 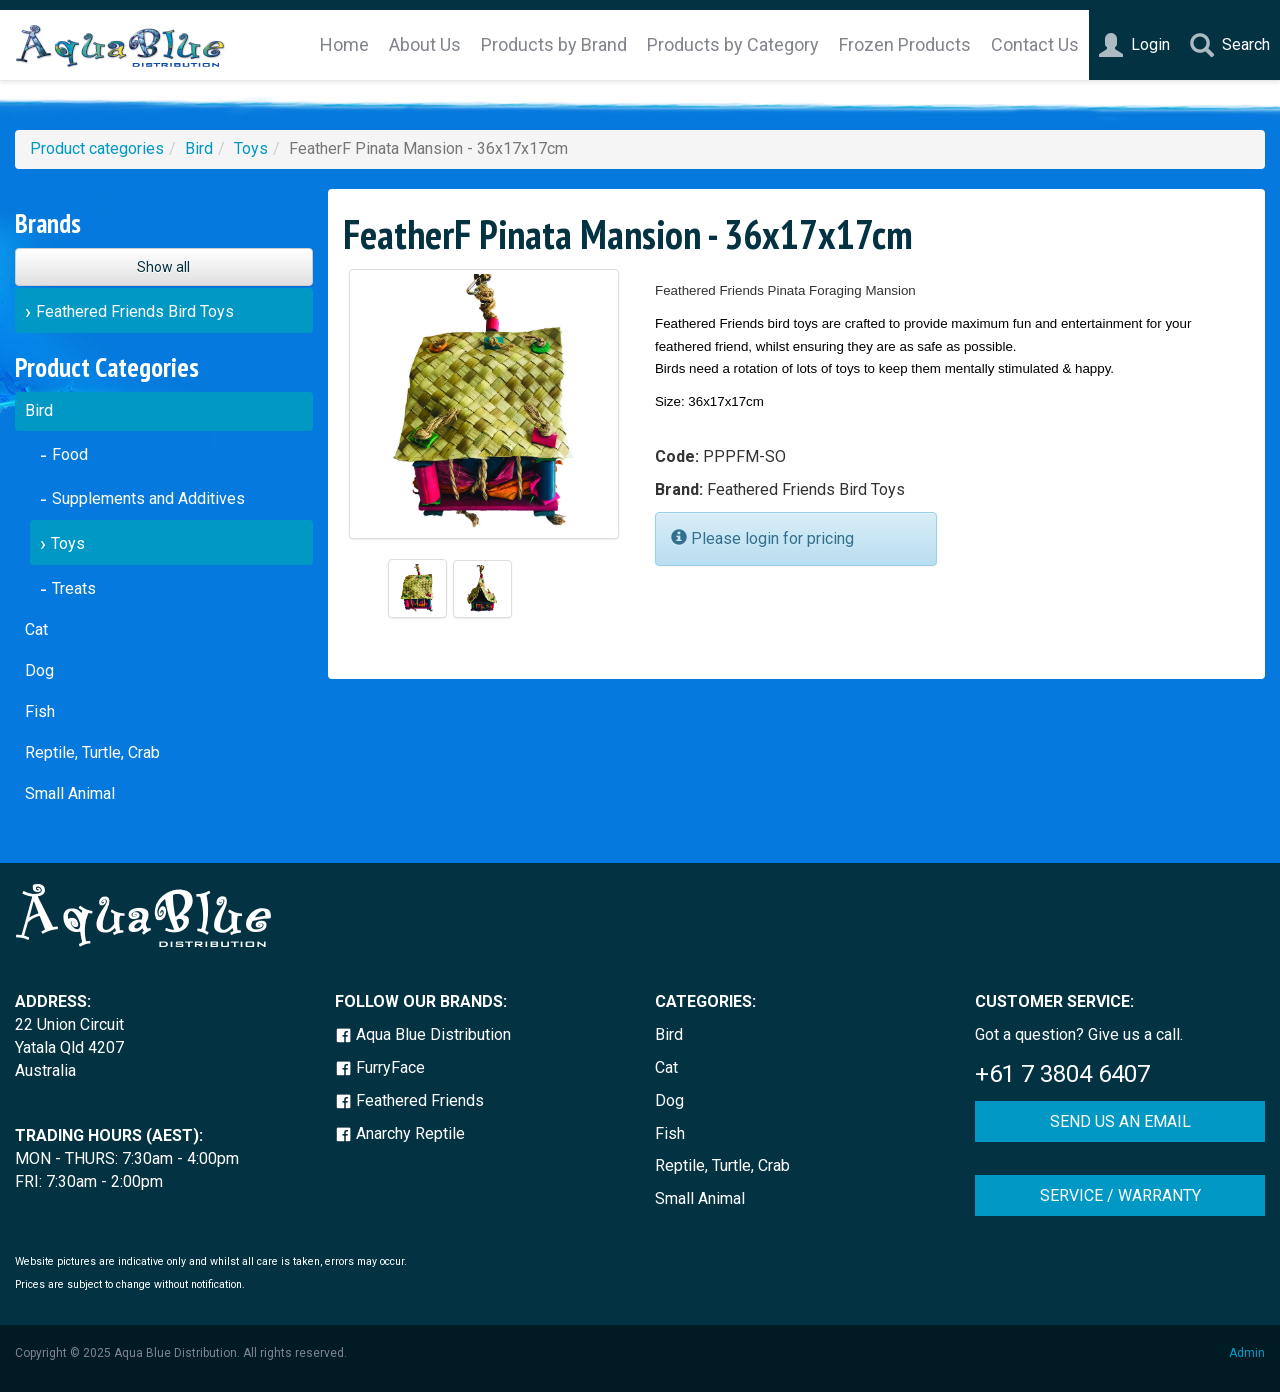 What do you see at coordinates (554, 44) in the screenshot?
I see `Products by Brand` at bounding box center [554, 44].